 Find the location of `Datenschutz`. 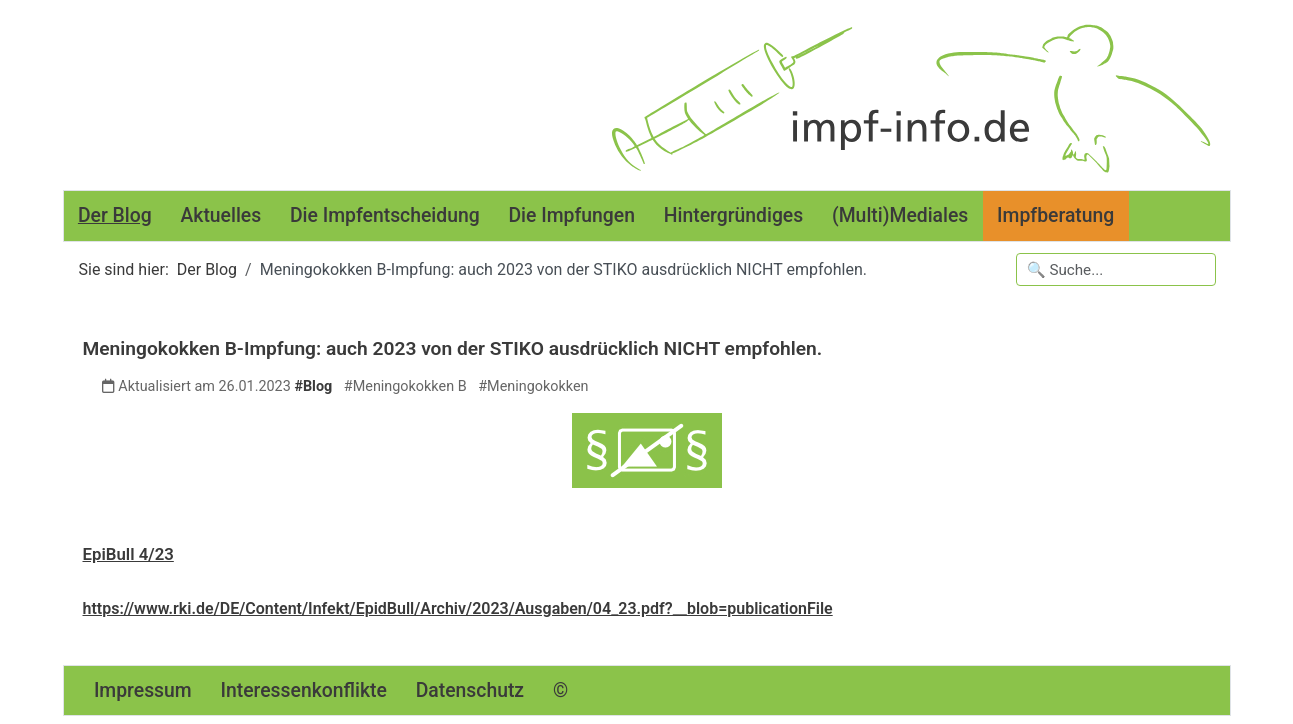

Datenschutz is located at coordinates (470, 690).